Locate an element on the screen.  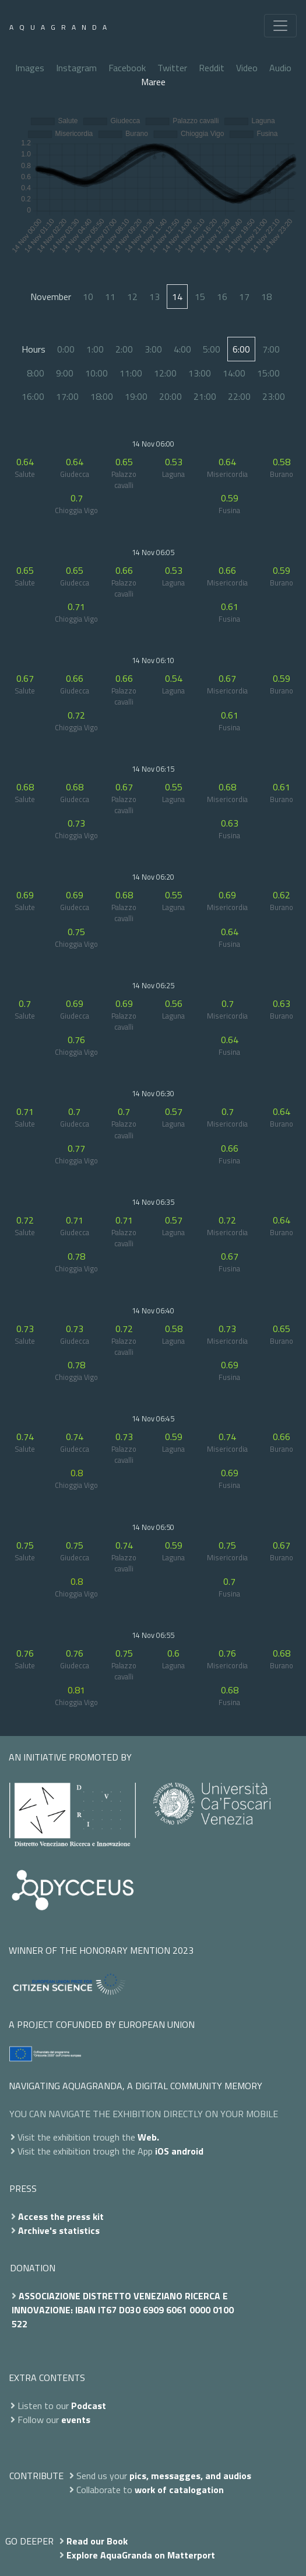
8:00 is located at coordinates (35, 373).